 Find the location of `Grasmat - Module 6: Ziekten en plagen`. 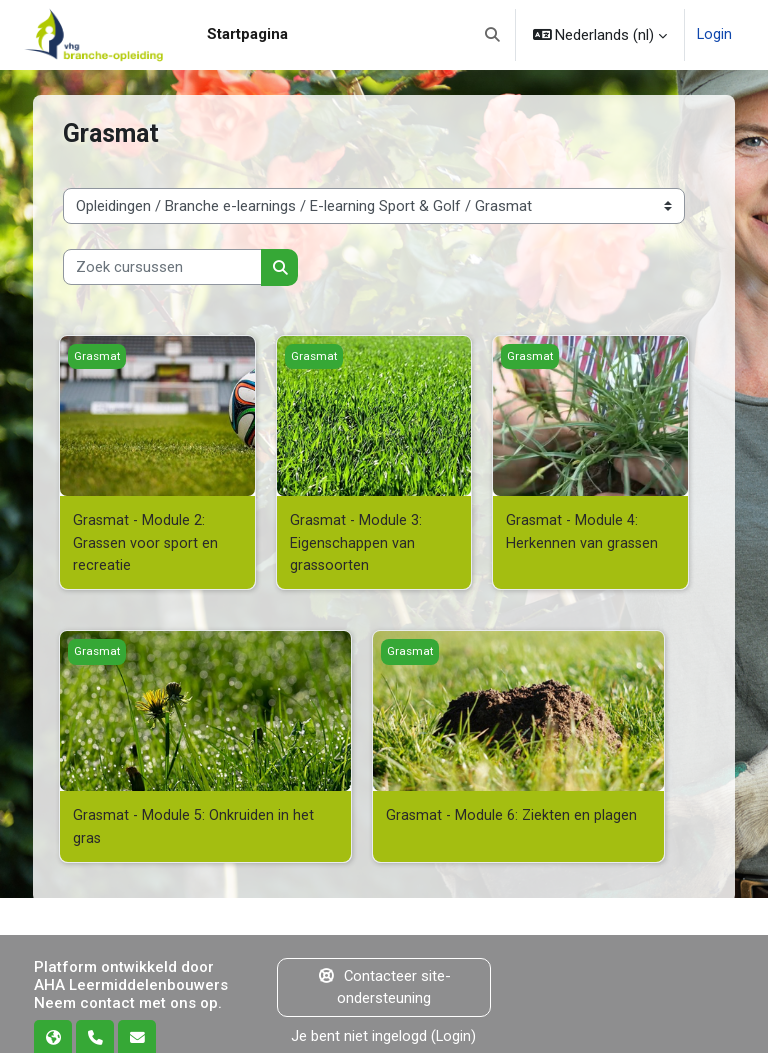

Grasmat - Module 6: Ziekten en plagen is located at coordinates (513, 814).